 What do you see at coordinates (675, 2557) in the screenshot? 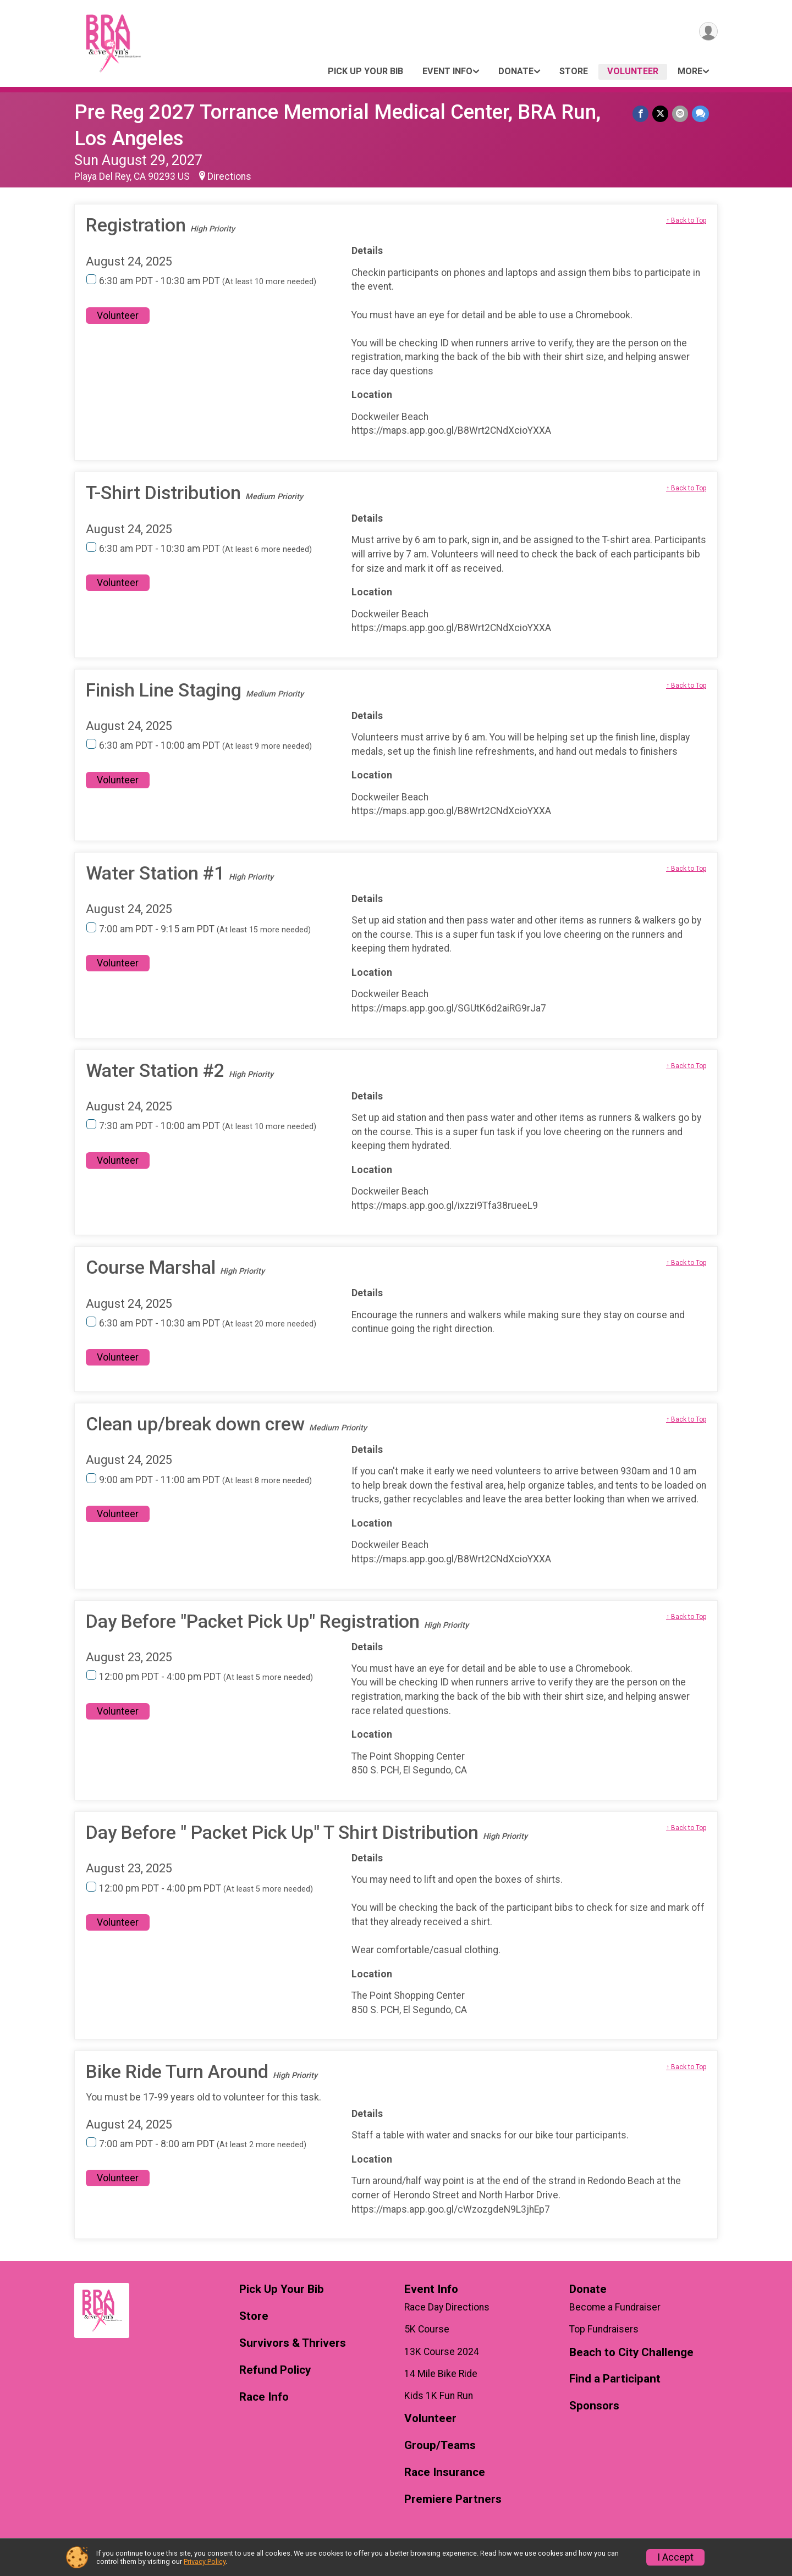
I see `I Accept` at bounding box center [675, 2557].